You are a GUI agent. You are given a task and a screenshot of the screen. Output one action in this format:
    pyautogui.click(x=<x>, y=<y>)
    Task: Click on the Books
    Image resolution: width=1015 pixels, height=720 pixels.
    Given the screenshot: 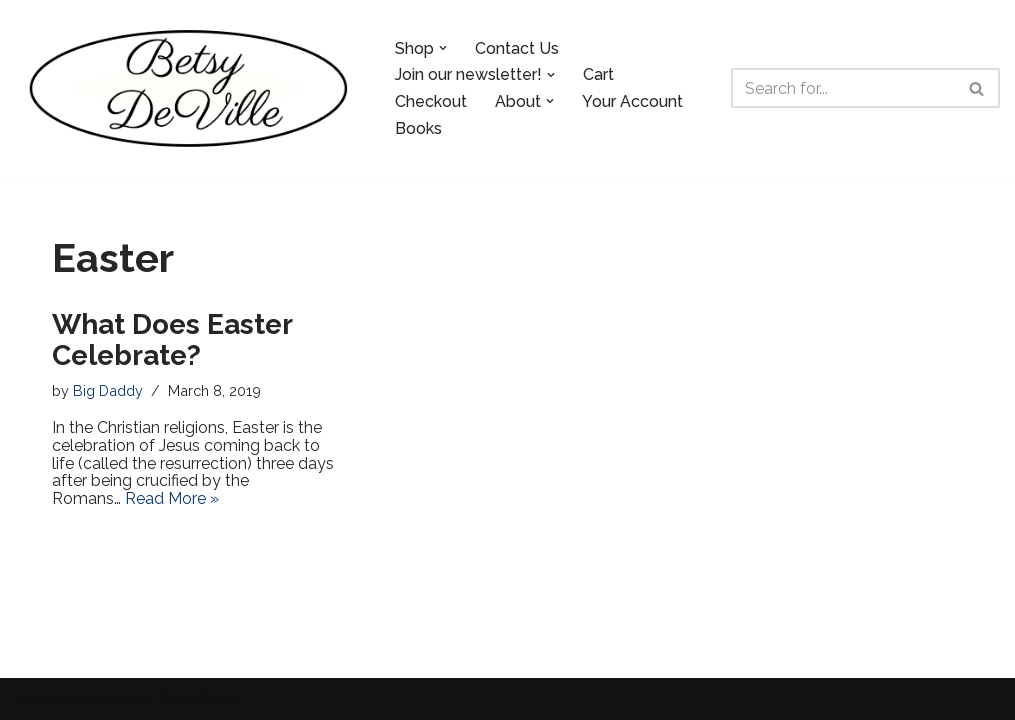 What is the action you would take?
    pyautogui.click(x=418, y=128)
    